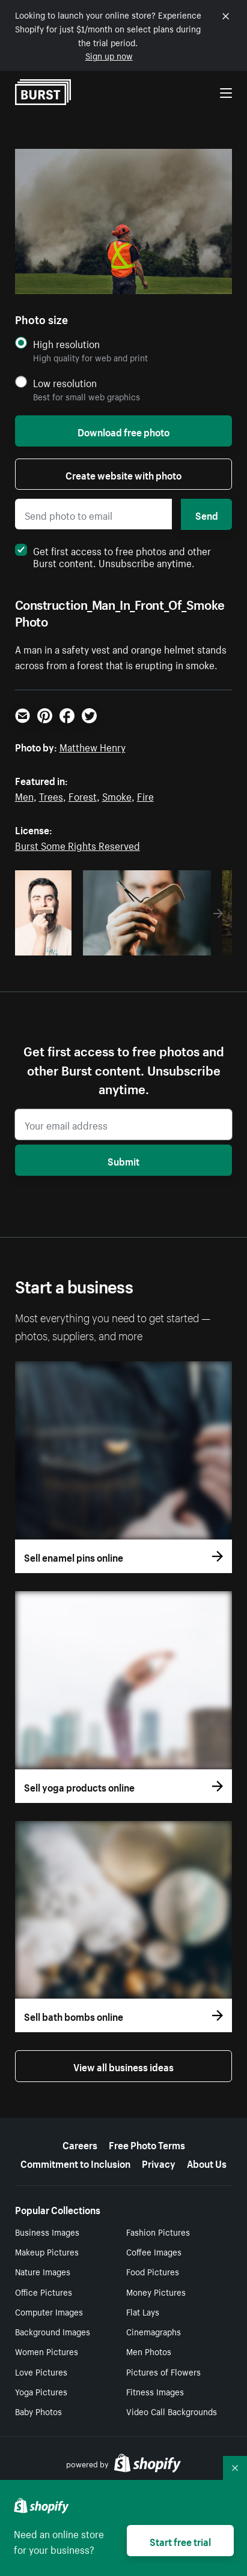 The width and height of the screenshot is (247, 2576). I want to click on Burst Some Rights Reserved, so click(77, 844).